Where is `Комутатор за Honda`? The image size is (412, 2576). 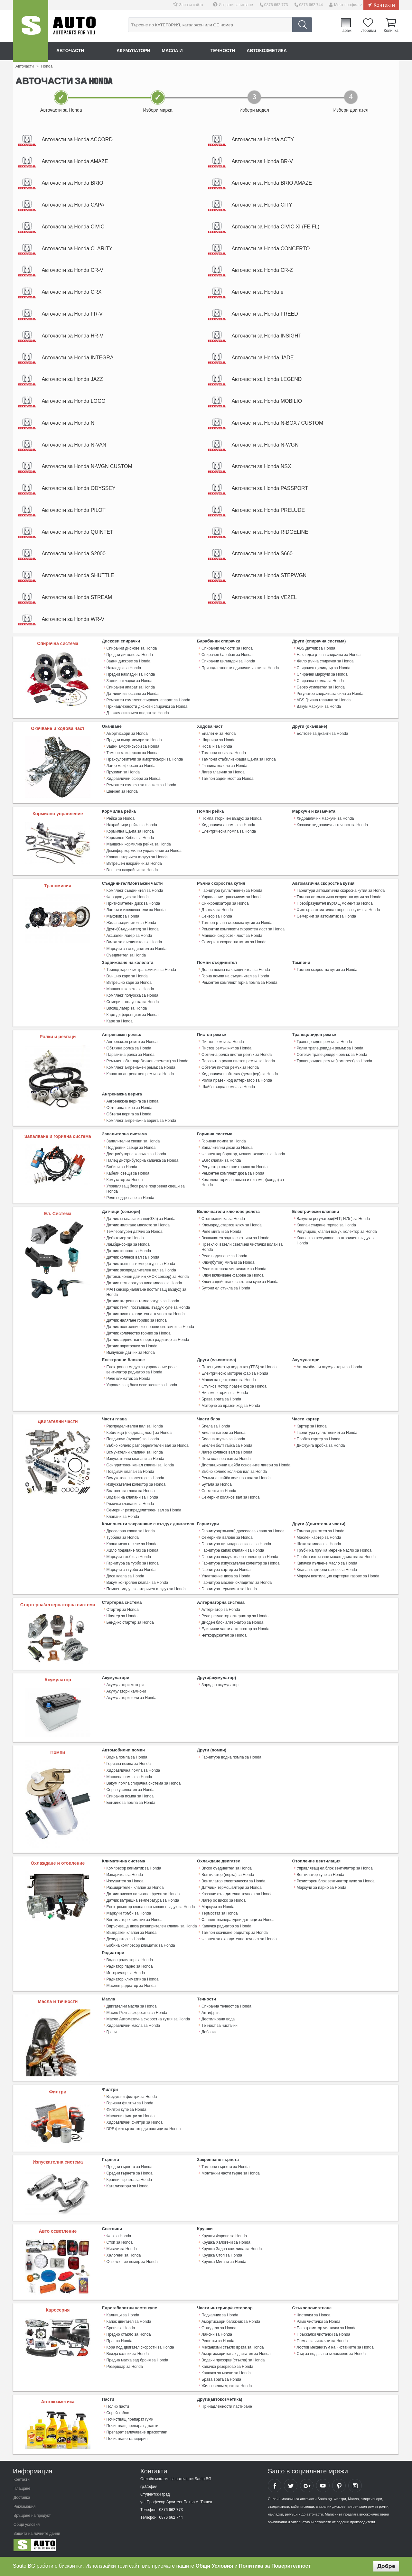
Комутатор за Honda is located at coordinates (125, 1181).